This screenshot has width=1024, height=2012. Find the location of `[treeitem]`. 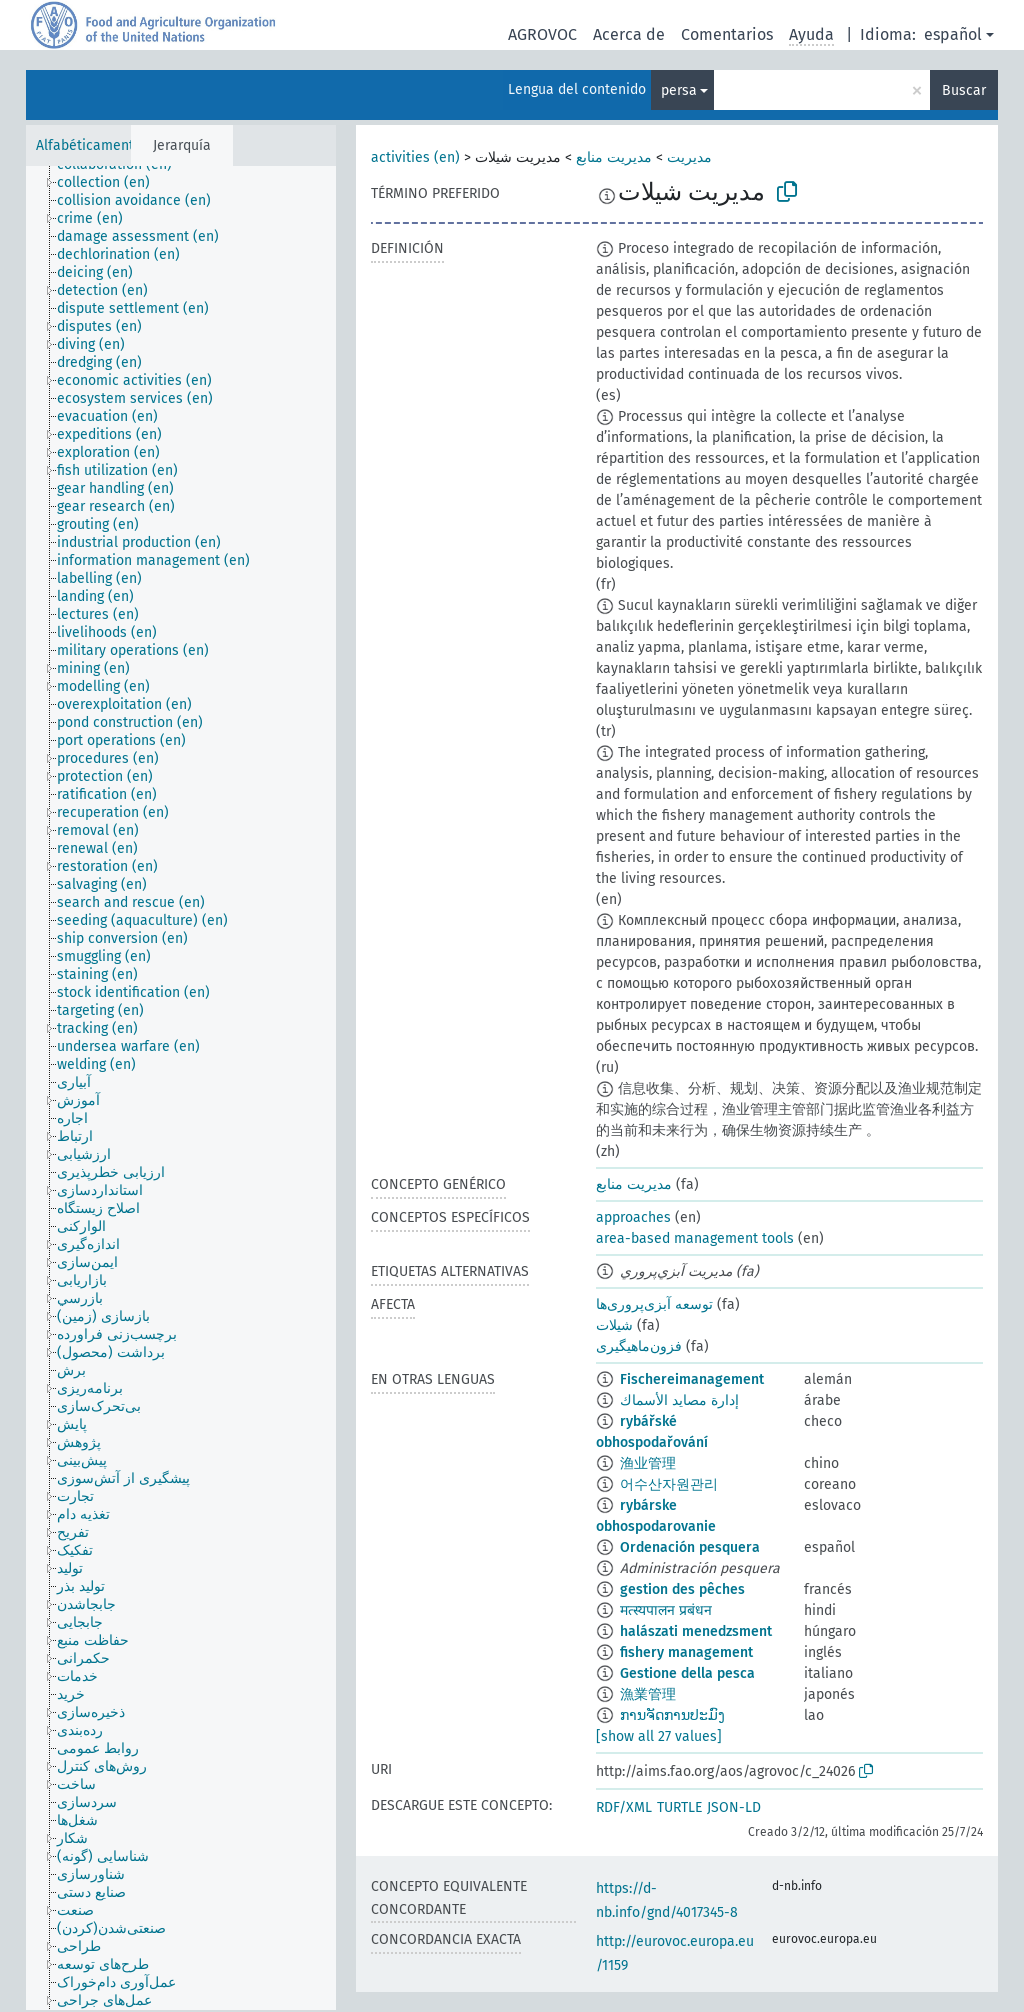

[treeitem] is located at coordinates (112, 183).